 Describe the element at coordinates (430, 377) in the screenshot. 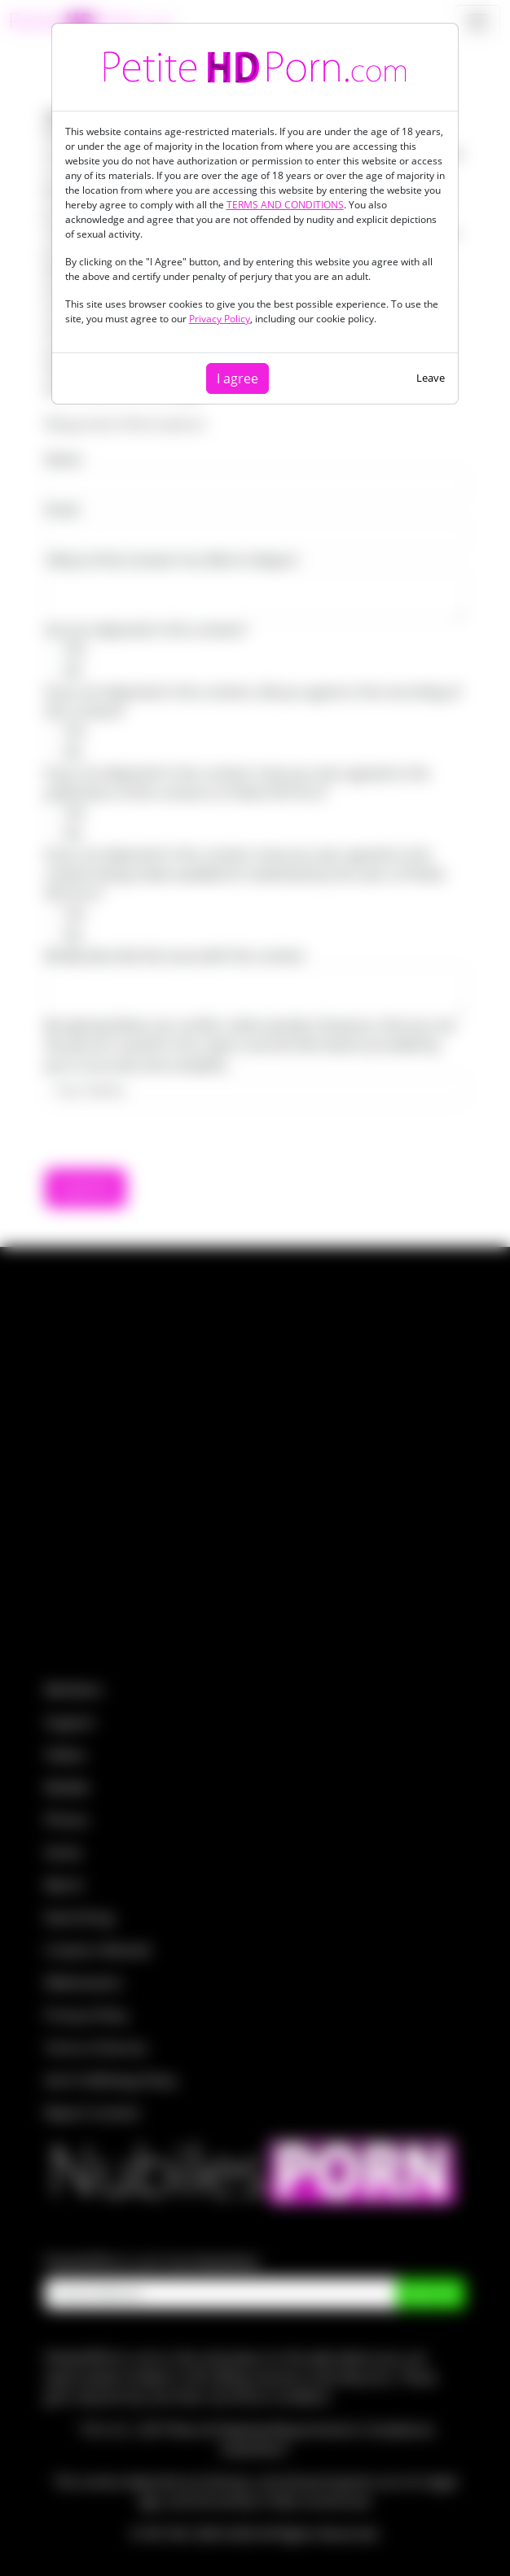

I see `Leave` at that location.